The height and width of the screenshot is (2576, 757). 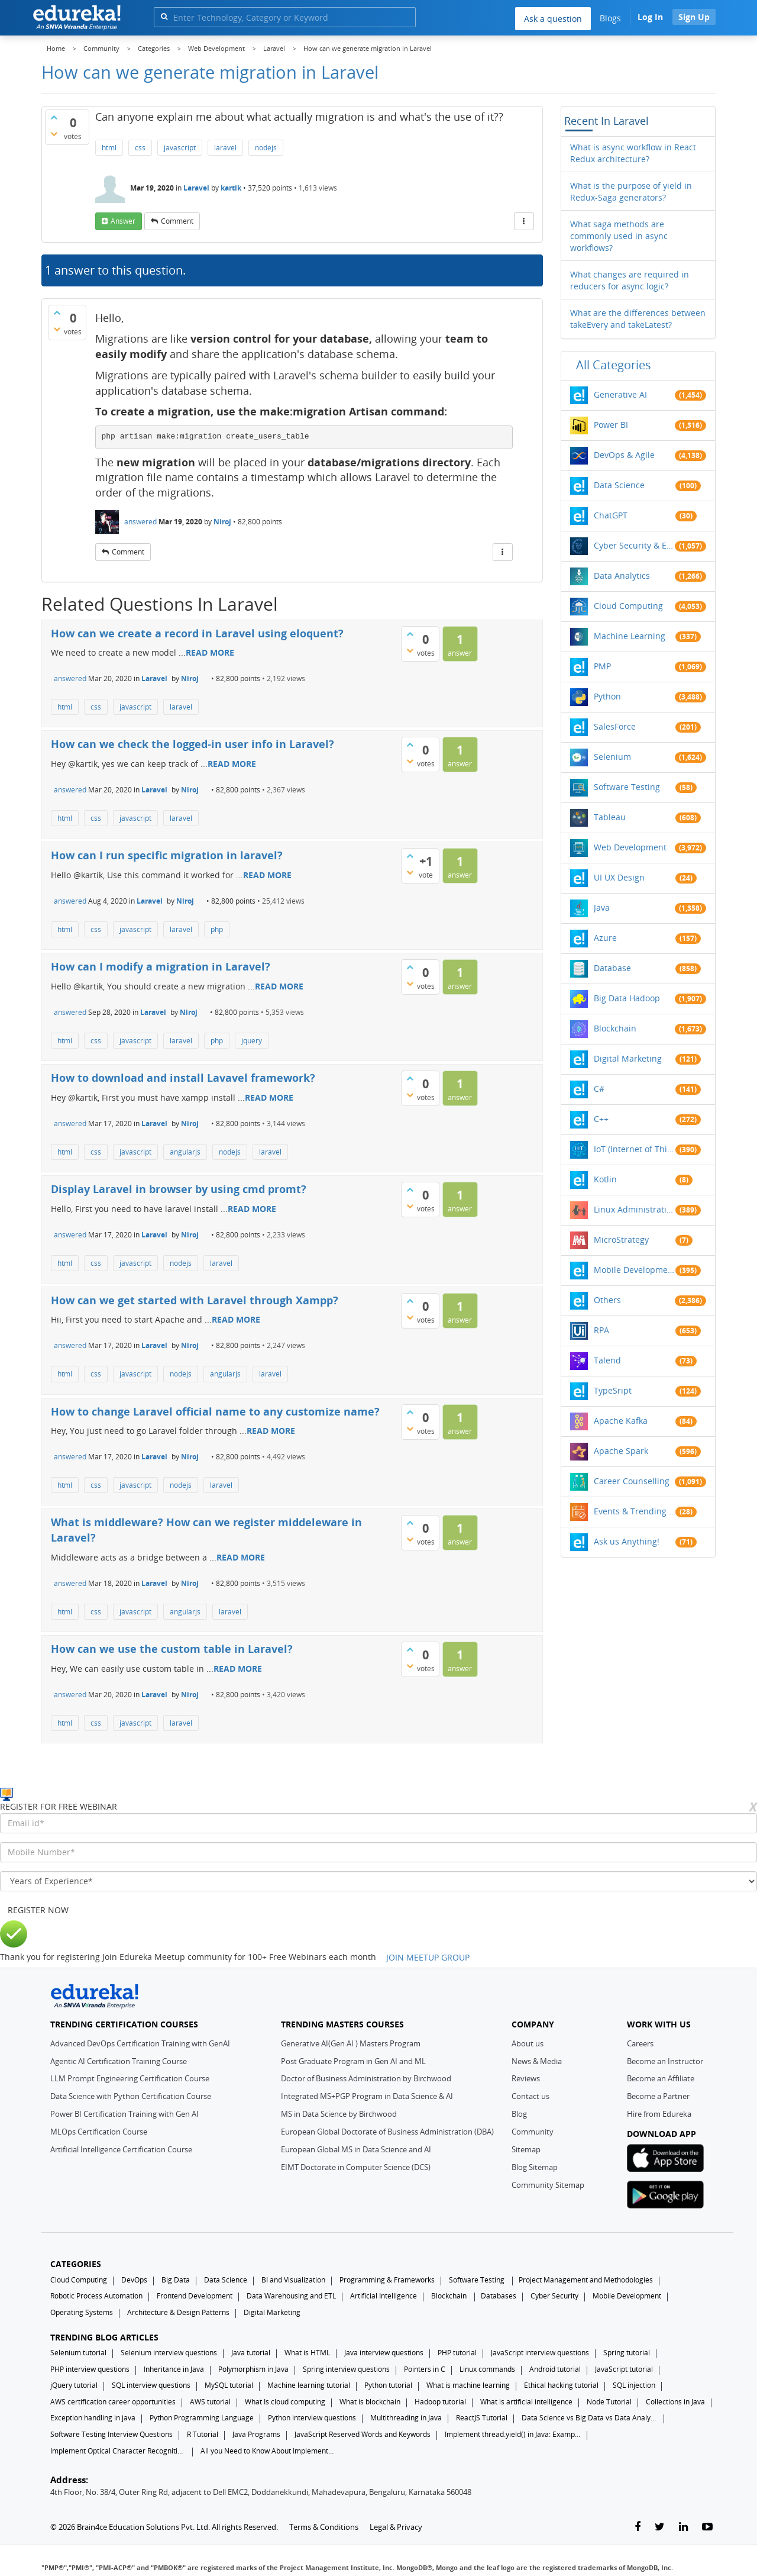 I want to click on Hire from Edureka, so click(x=659, y=2113).